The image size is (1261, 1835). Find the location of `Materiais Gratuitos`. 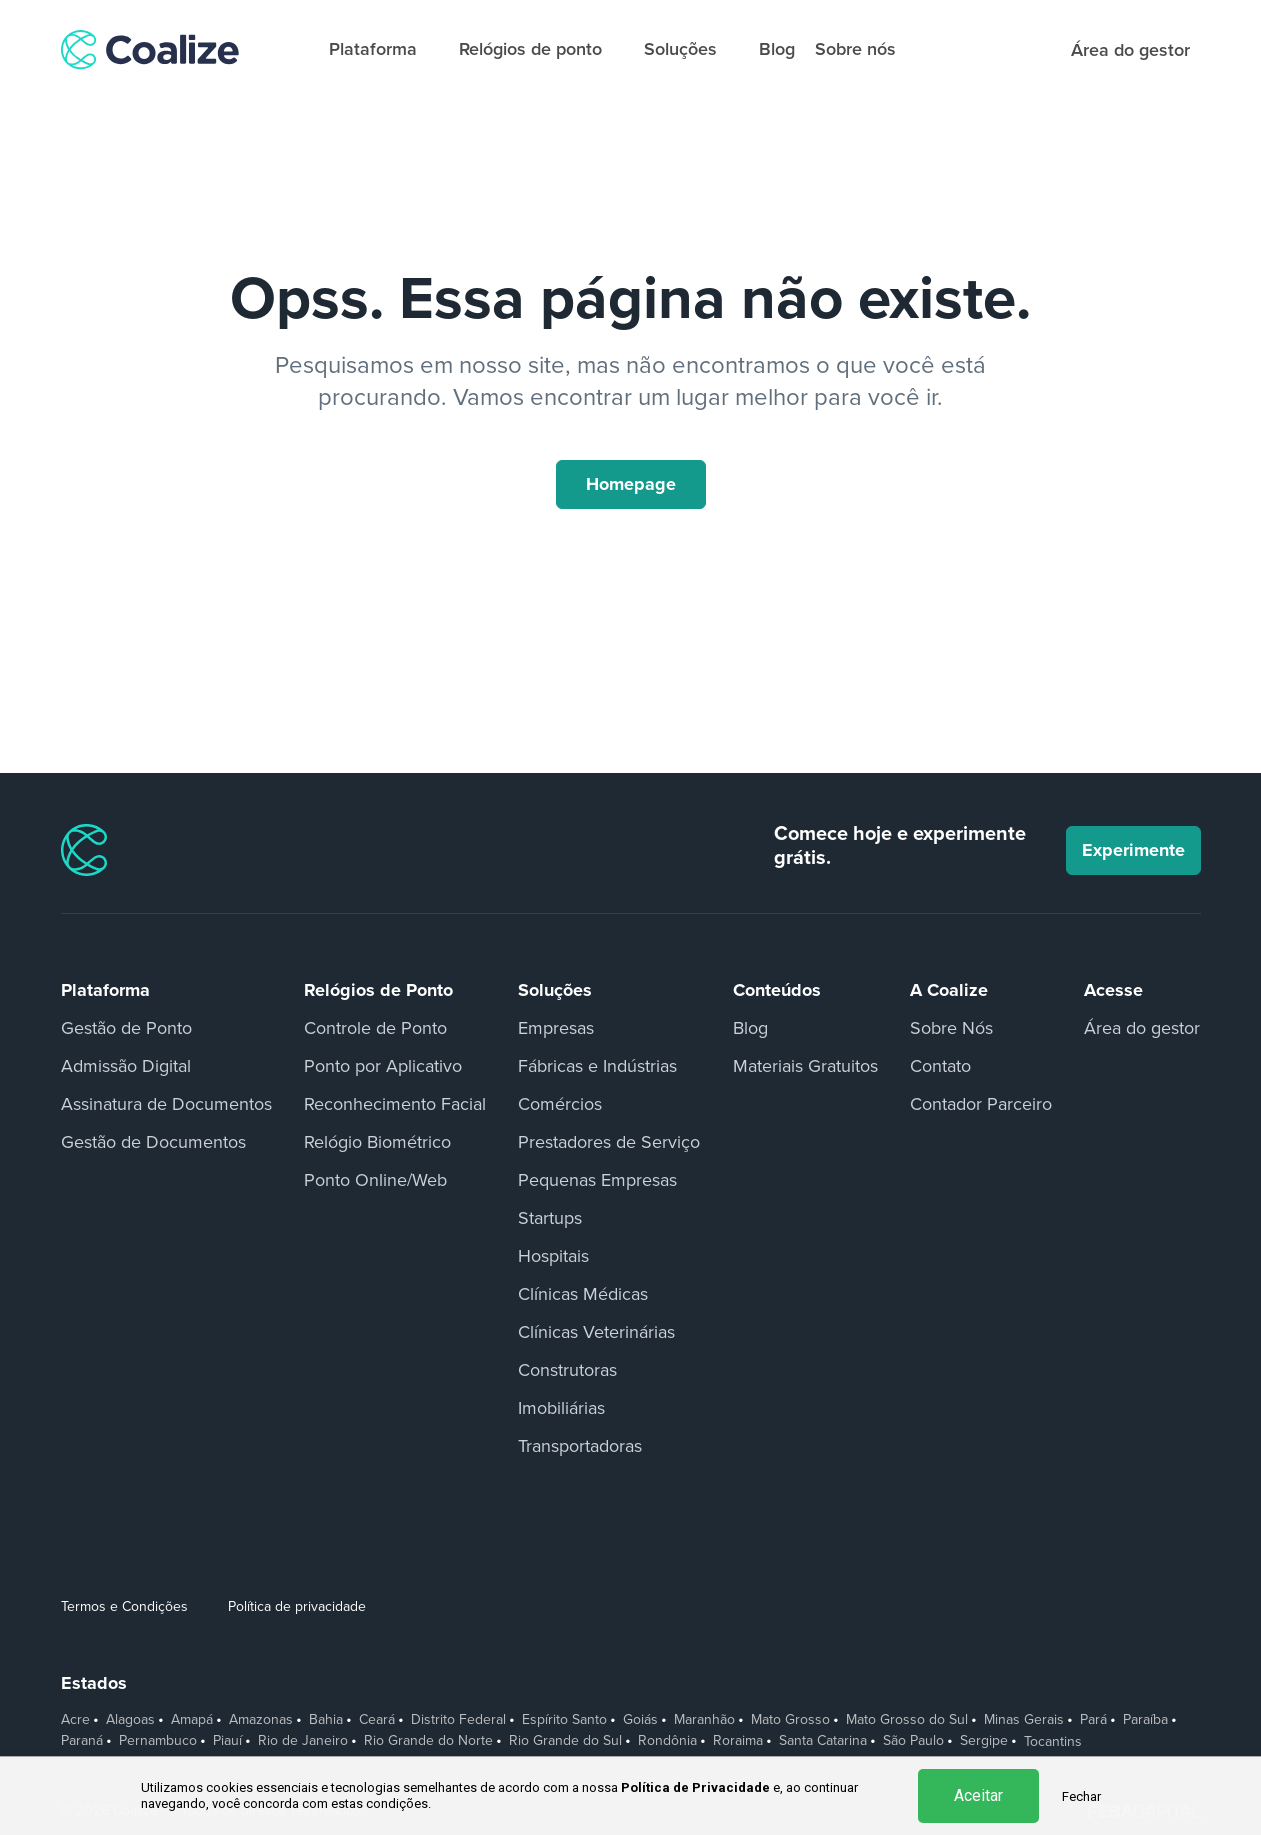

Materiais Gratuitos is located at coordinates (805, 1066).